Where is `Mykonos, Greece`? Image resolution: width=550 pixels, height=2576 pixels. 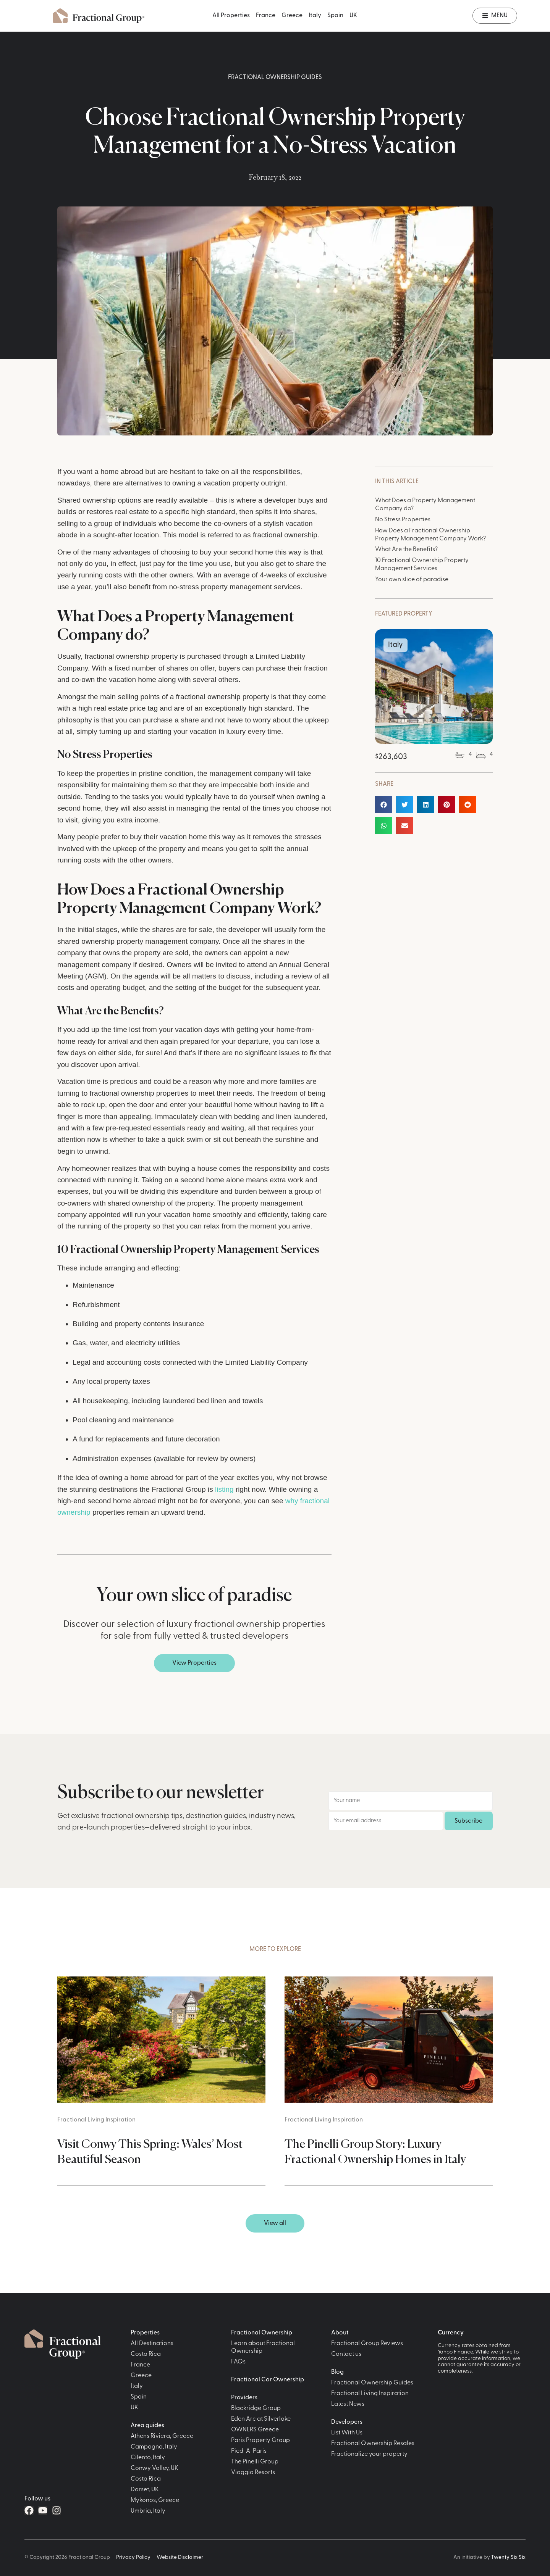
Mykonos, Greece is located at coordinates (155, 2500).